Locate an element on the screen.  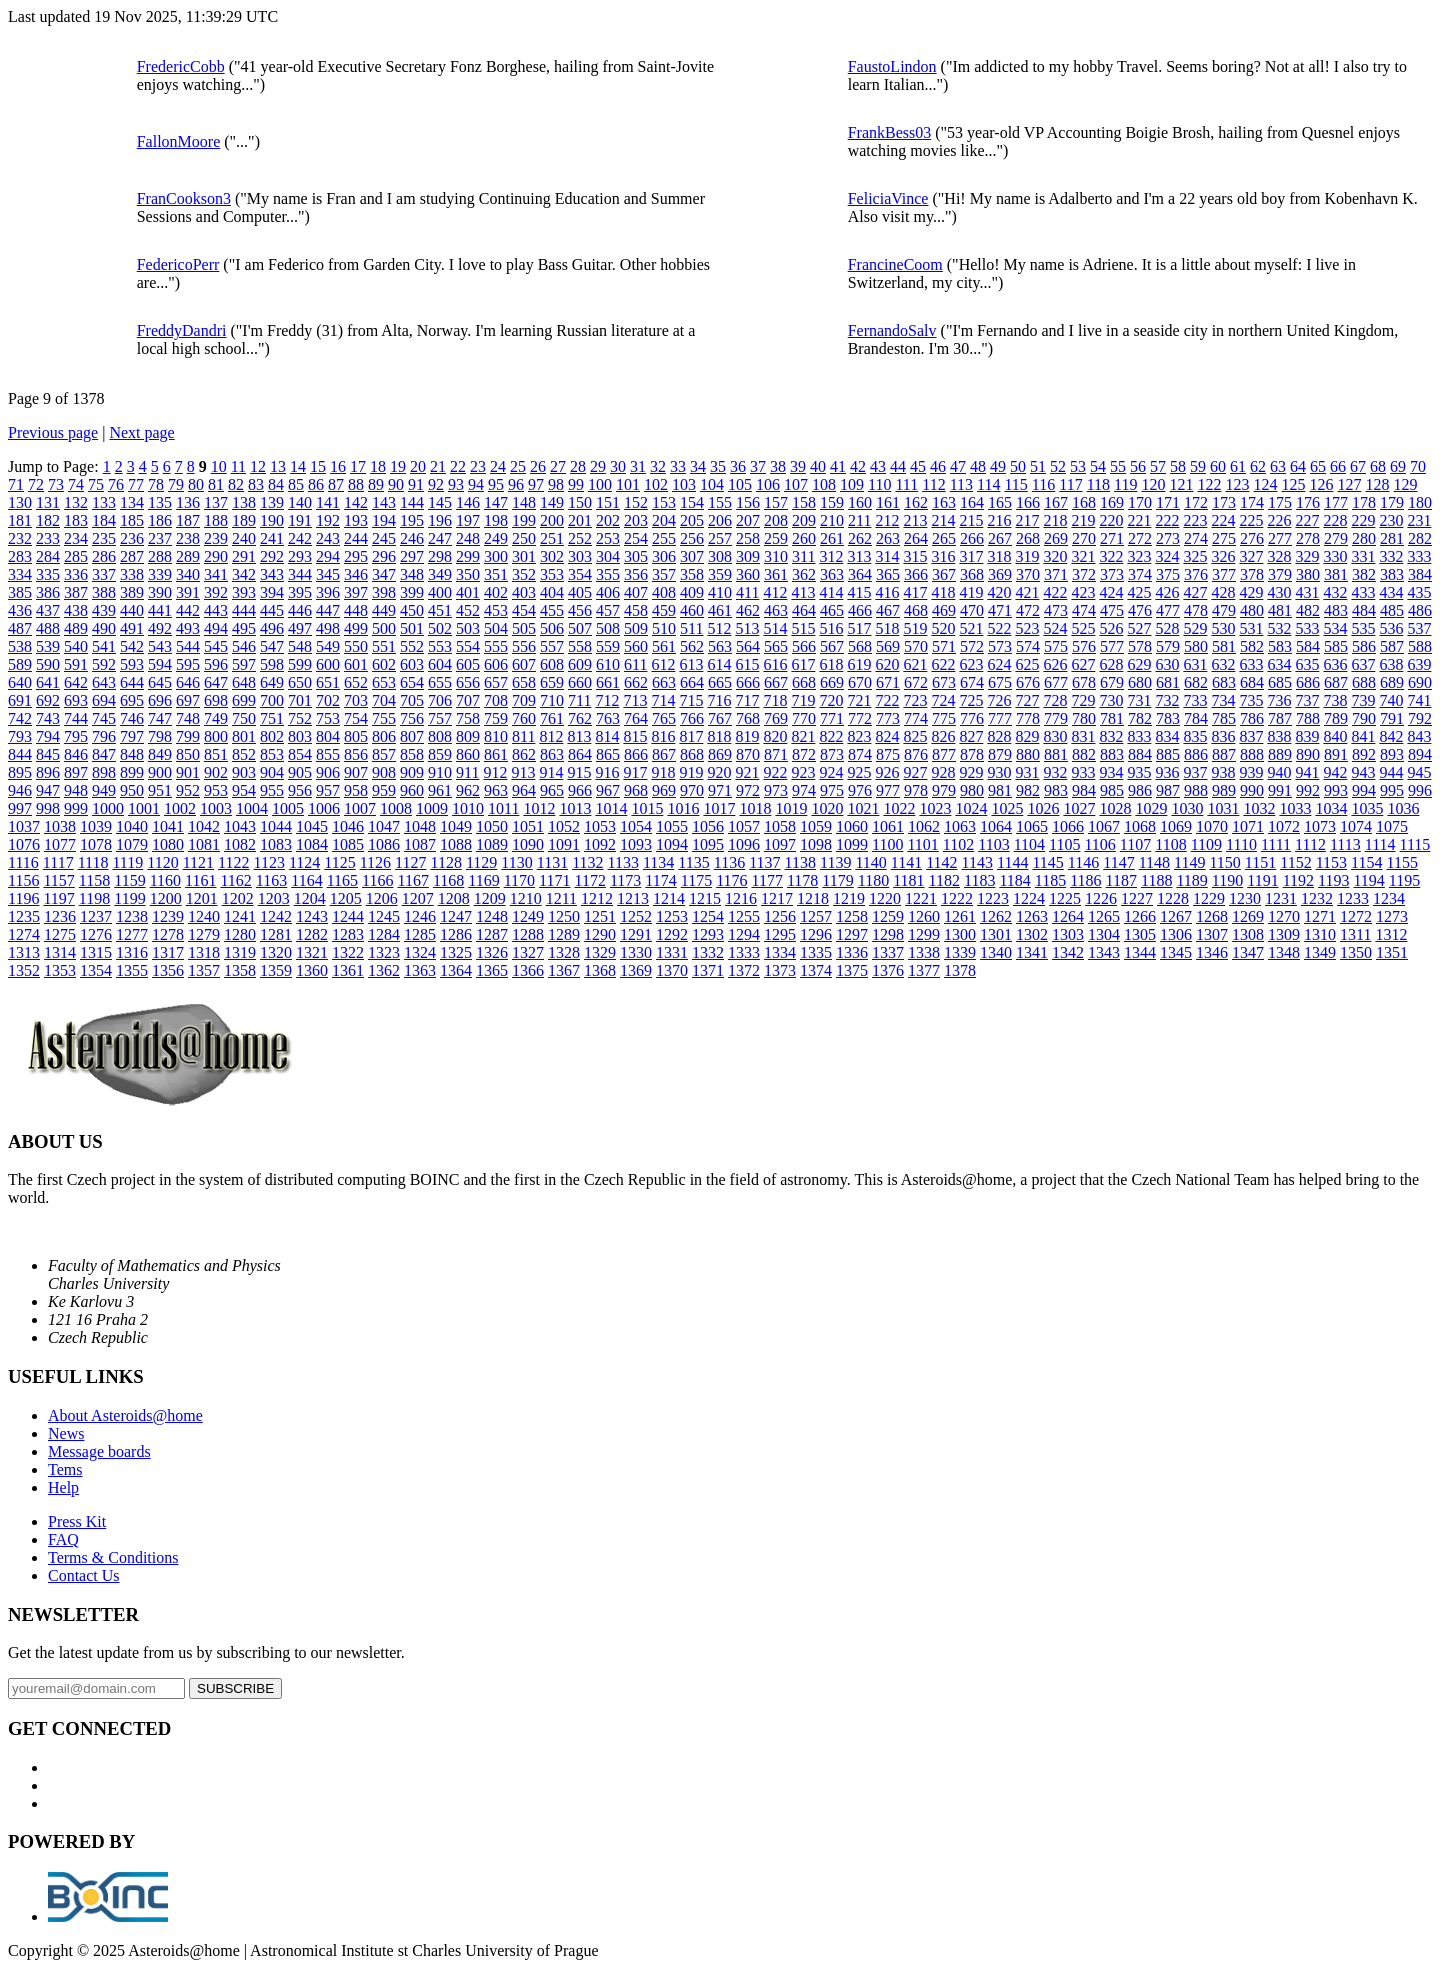
763 is located at coordinates (608, 718).